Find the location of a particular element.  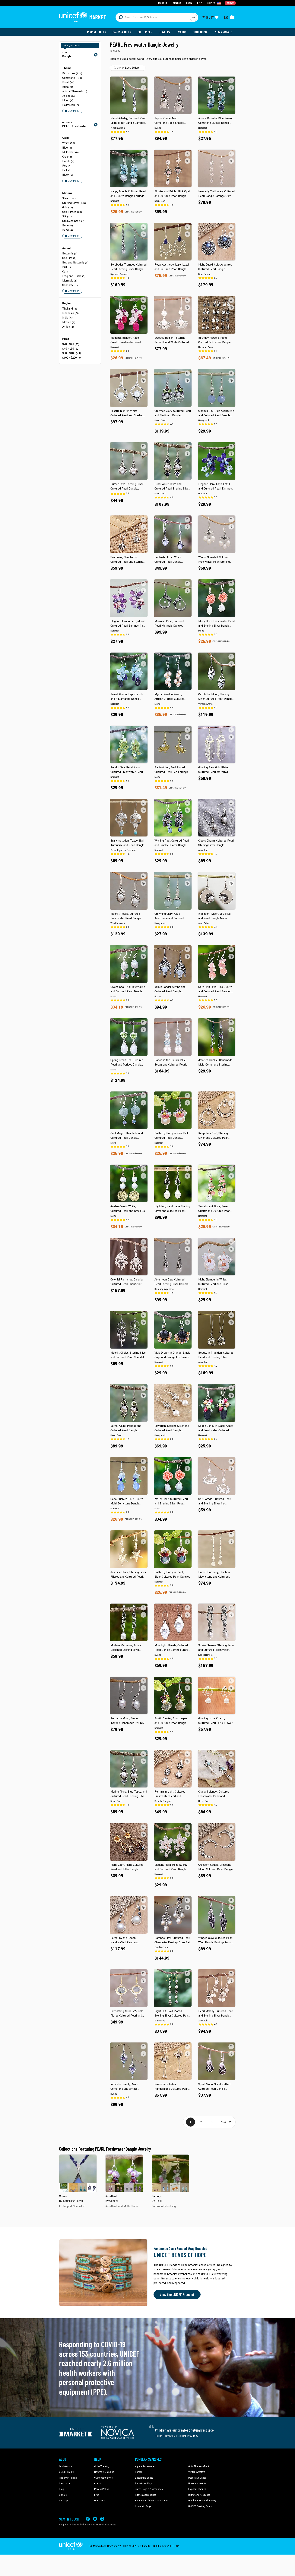

[Go to next page] is located at coordinates (226, 2122).